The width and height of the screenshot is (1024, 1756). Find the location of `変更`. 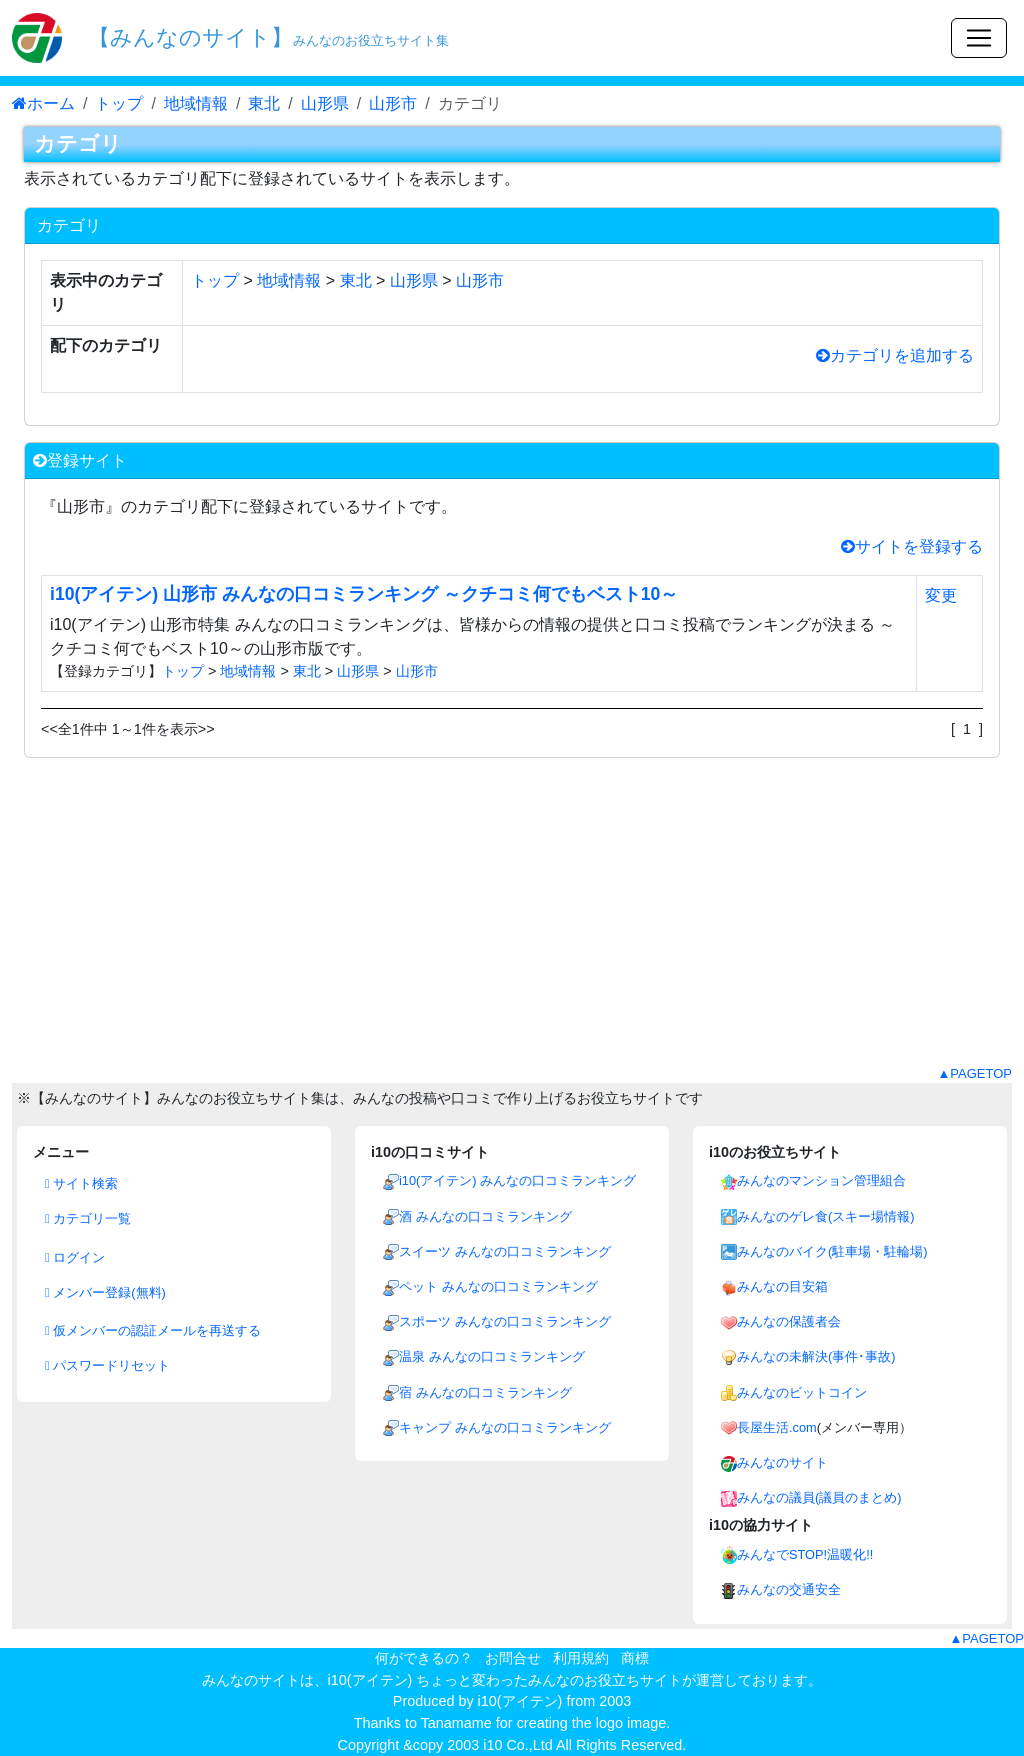

変更 is located at coordinates (941, 595).